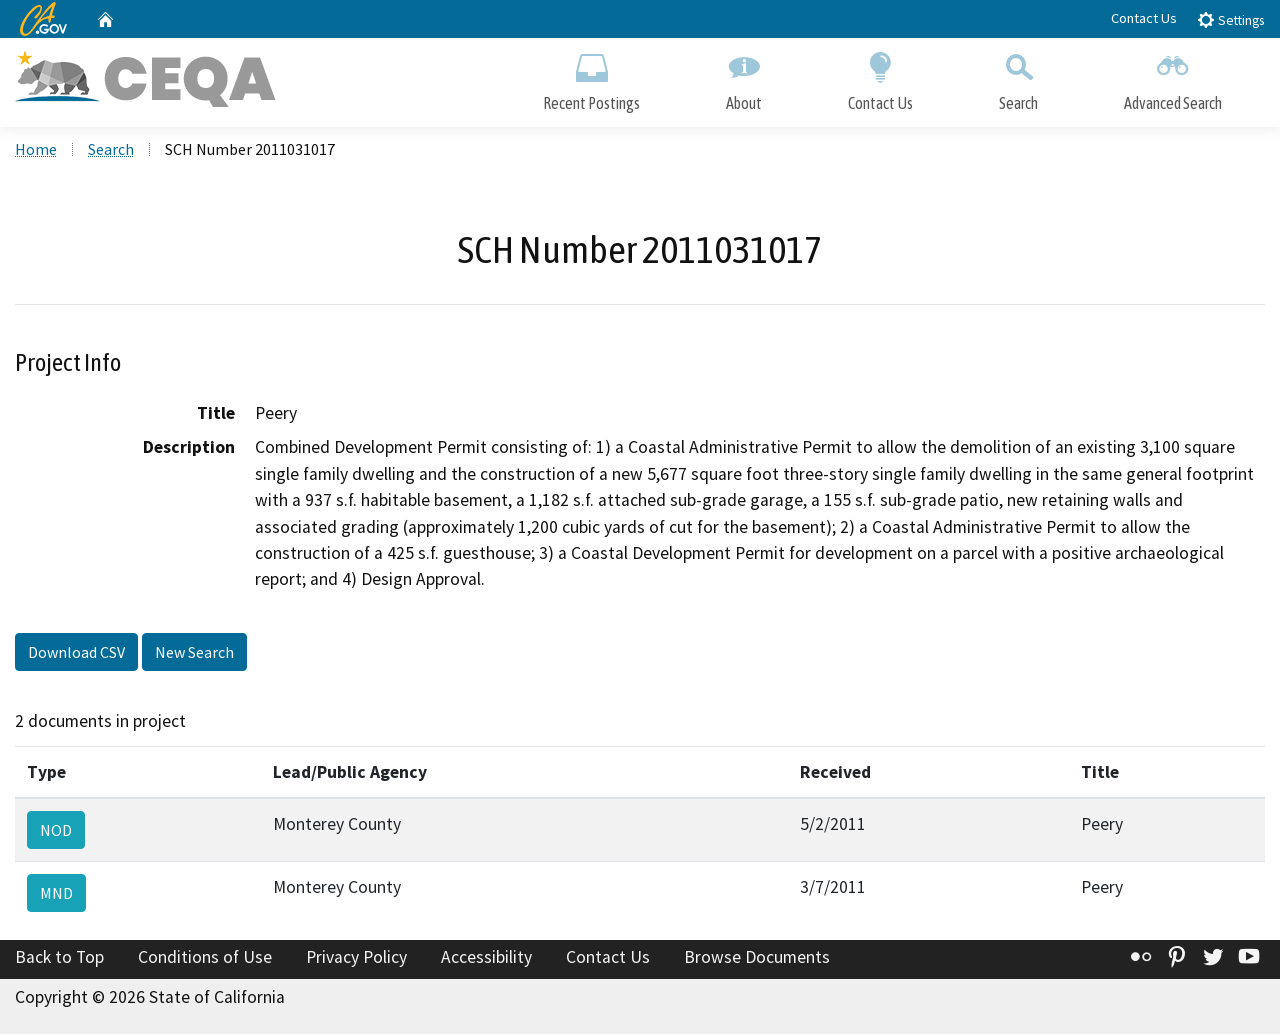  Describe the element at coordinates (356, 959) in the screenshot. I see `Privacy Policy` at that location.